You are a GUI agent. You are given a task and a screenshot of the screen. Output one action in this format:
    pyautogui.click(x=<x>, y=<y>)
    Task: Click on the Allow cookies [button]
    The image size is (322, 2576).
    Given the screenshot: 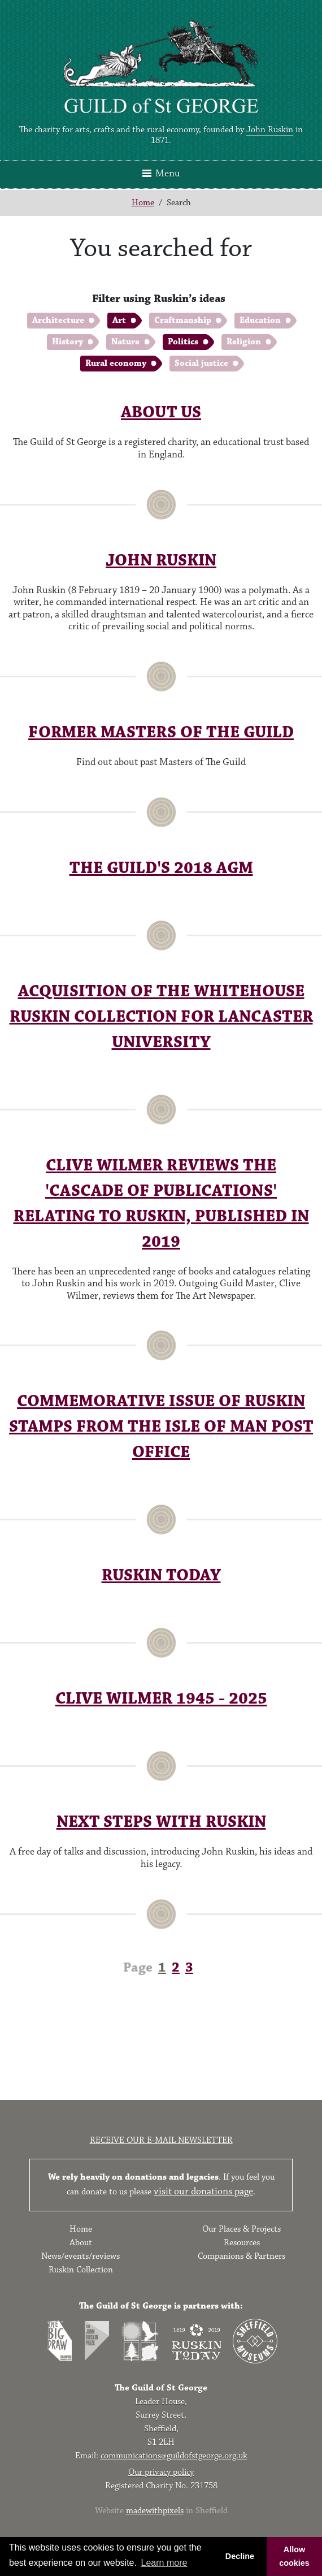 What is the action you would take?
    pyautogui.click(x=294, y=2556)
    